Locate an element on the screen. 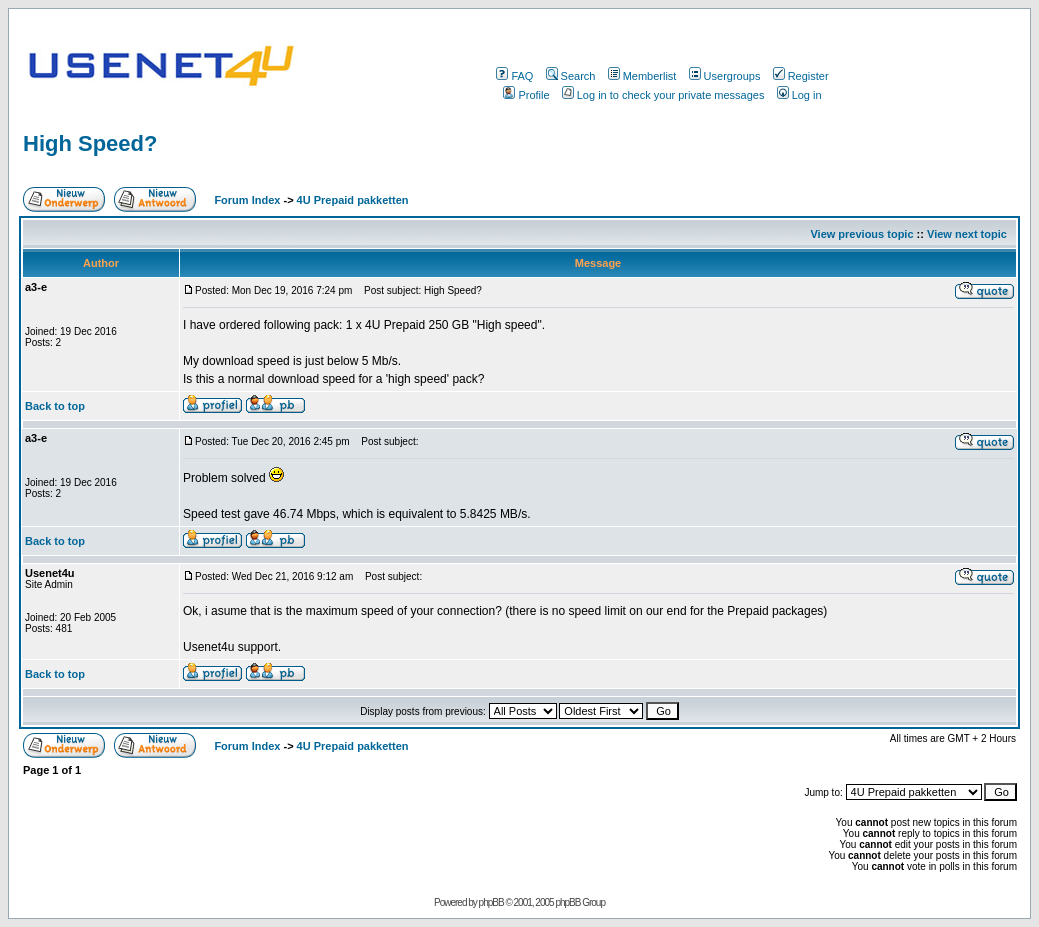  Back to top is located at coordinates (55, 406).